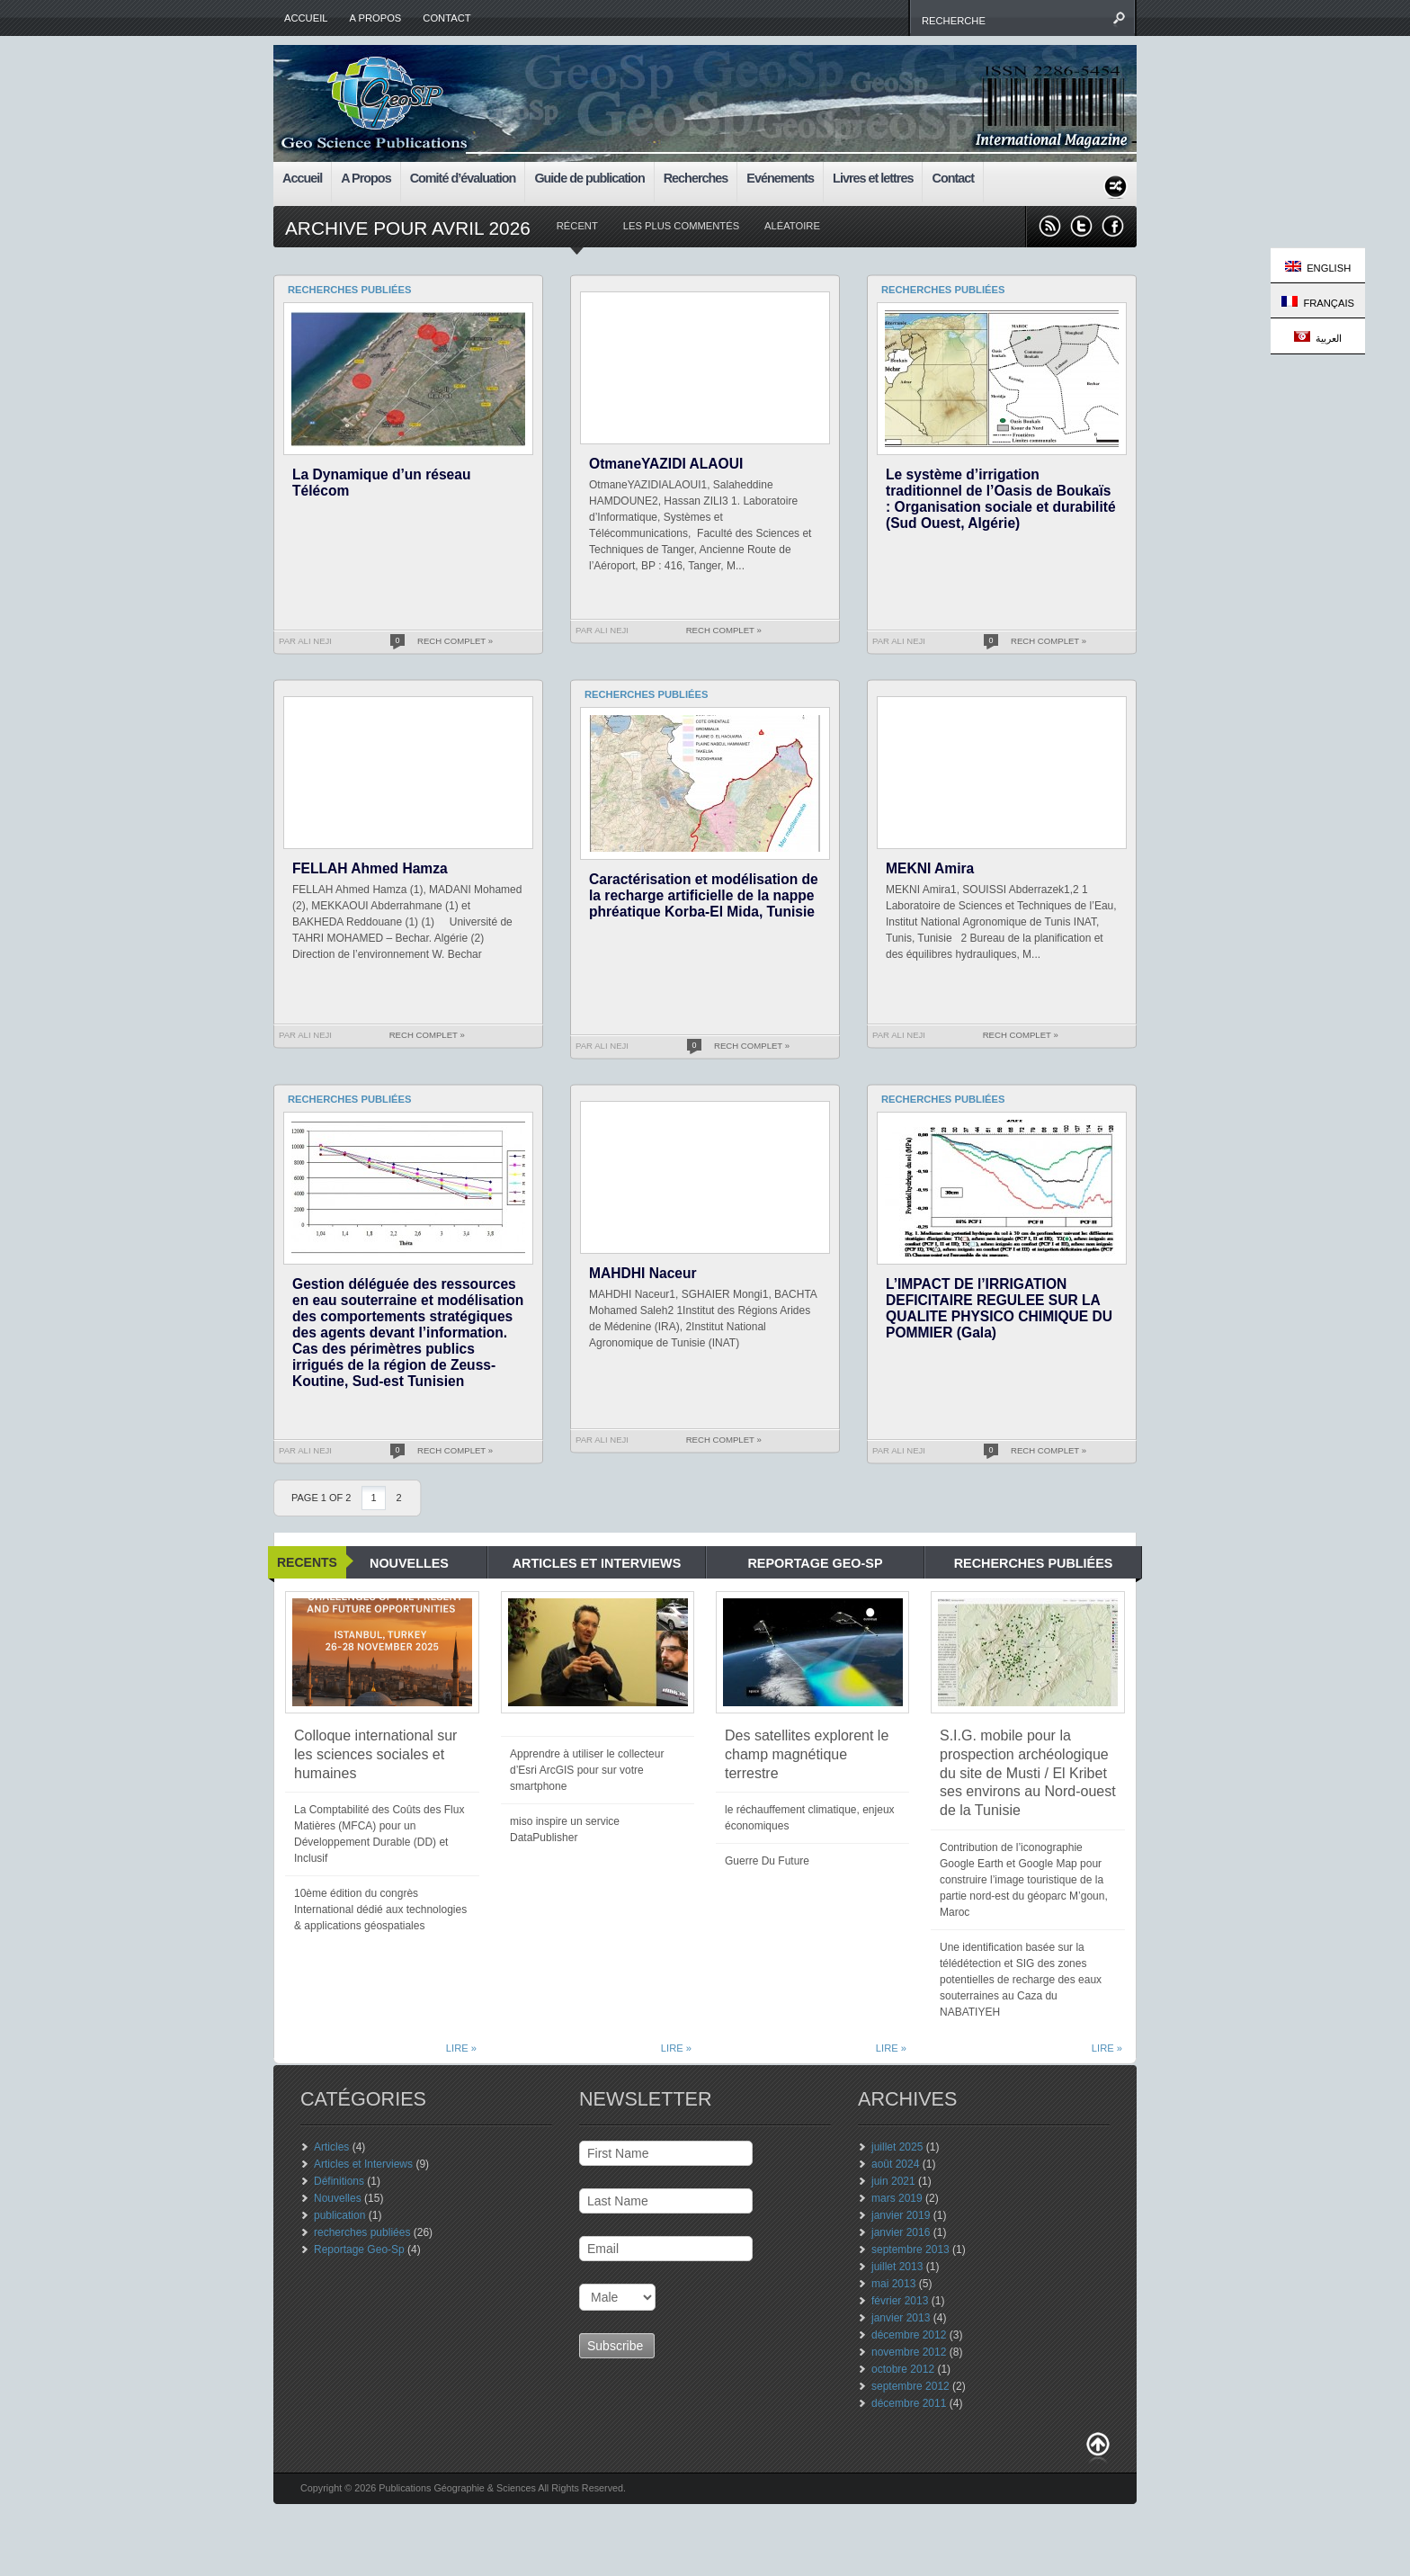 This screenshot has width=1410, height=2576. Describe the element at coordinates (908, 2403) in the screenshot. I see `décembre 2011` at that location.